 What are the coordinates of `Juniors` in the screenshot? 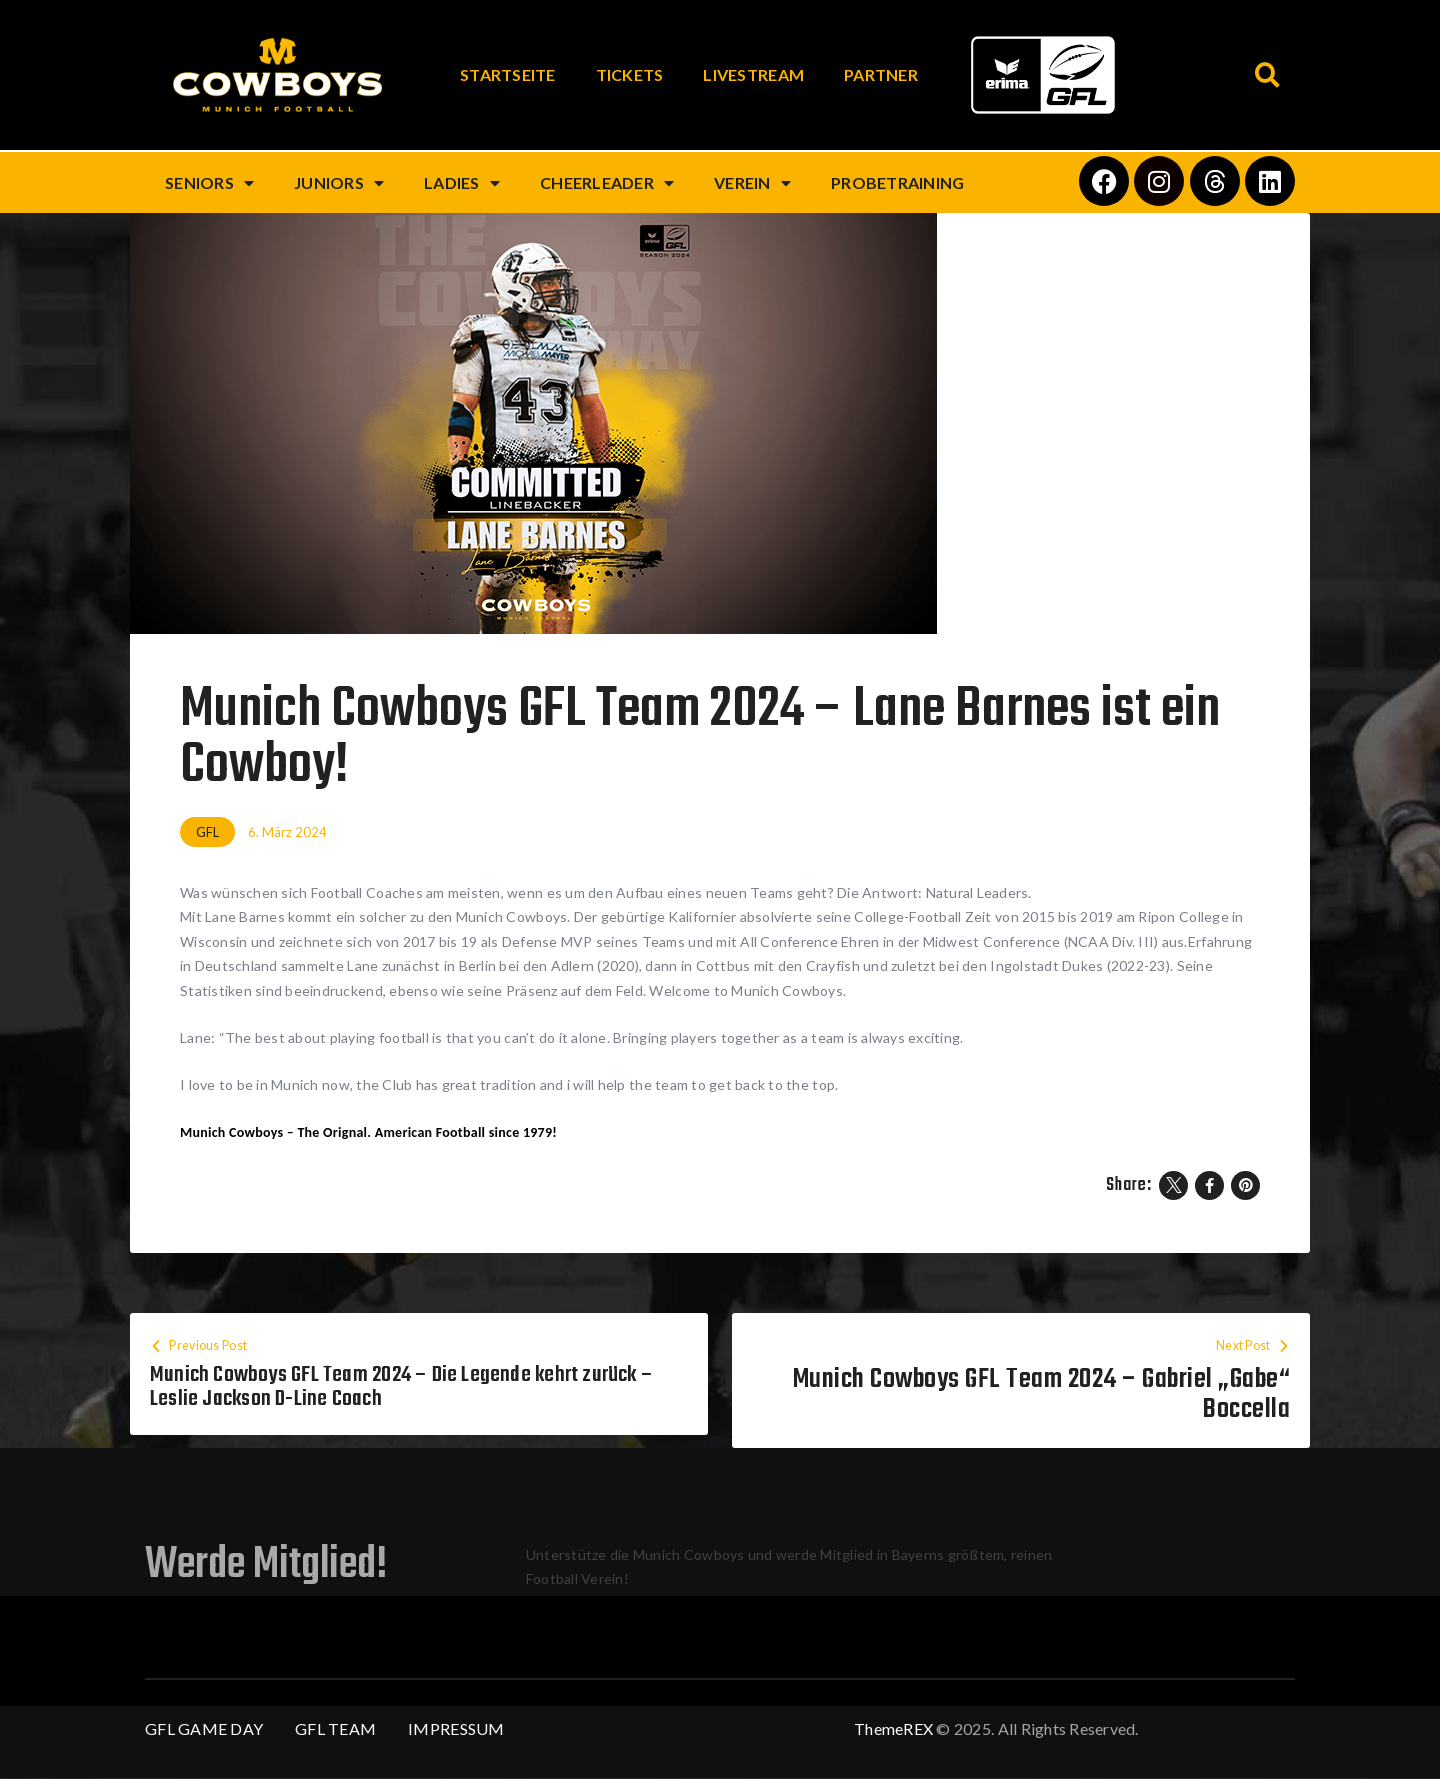 It's located at (339, 183).